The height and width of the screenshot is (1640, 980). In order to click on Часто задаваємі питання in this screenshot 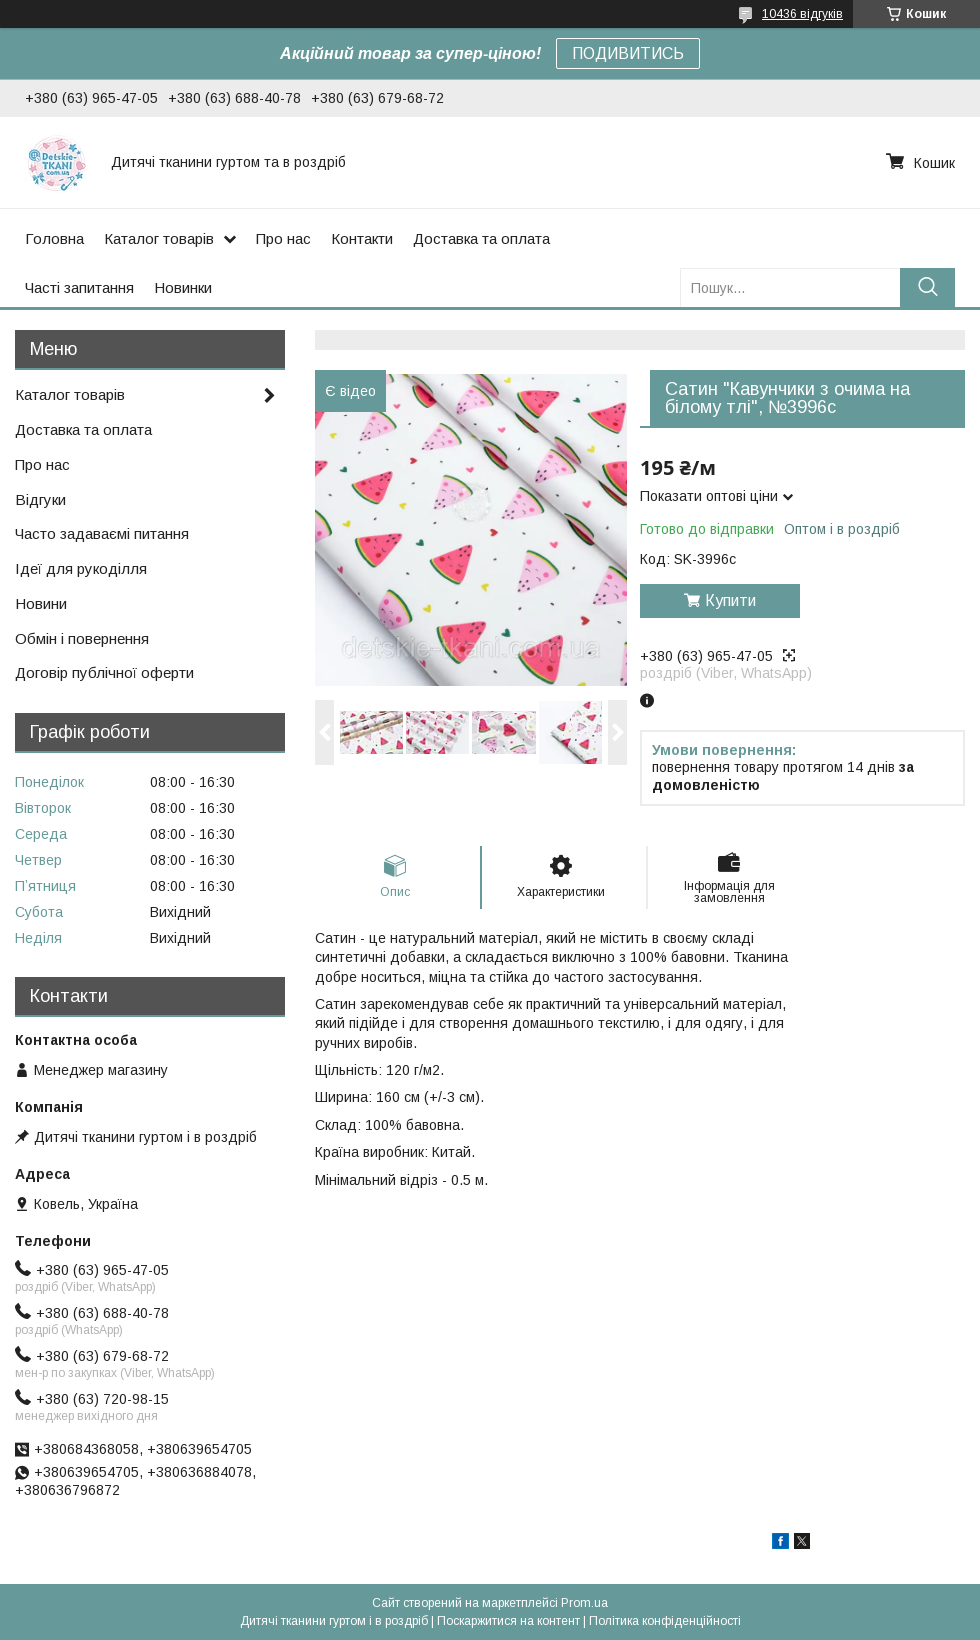, I will do `click(102, 533)`.